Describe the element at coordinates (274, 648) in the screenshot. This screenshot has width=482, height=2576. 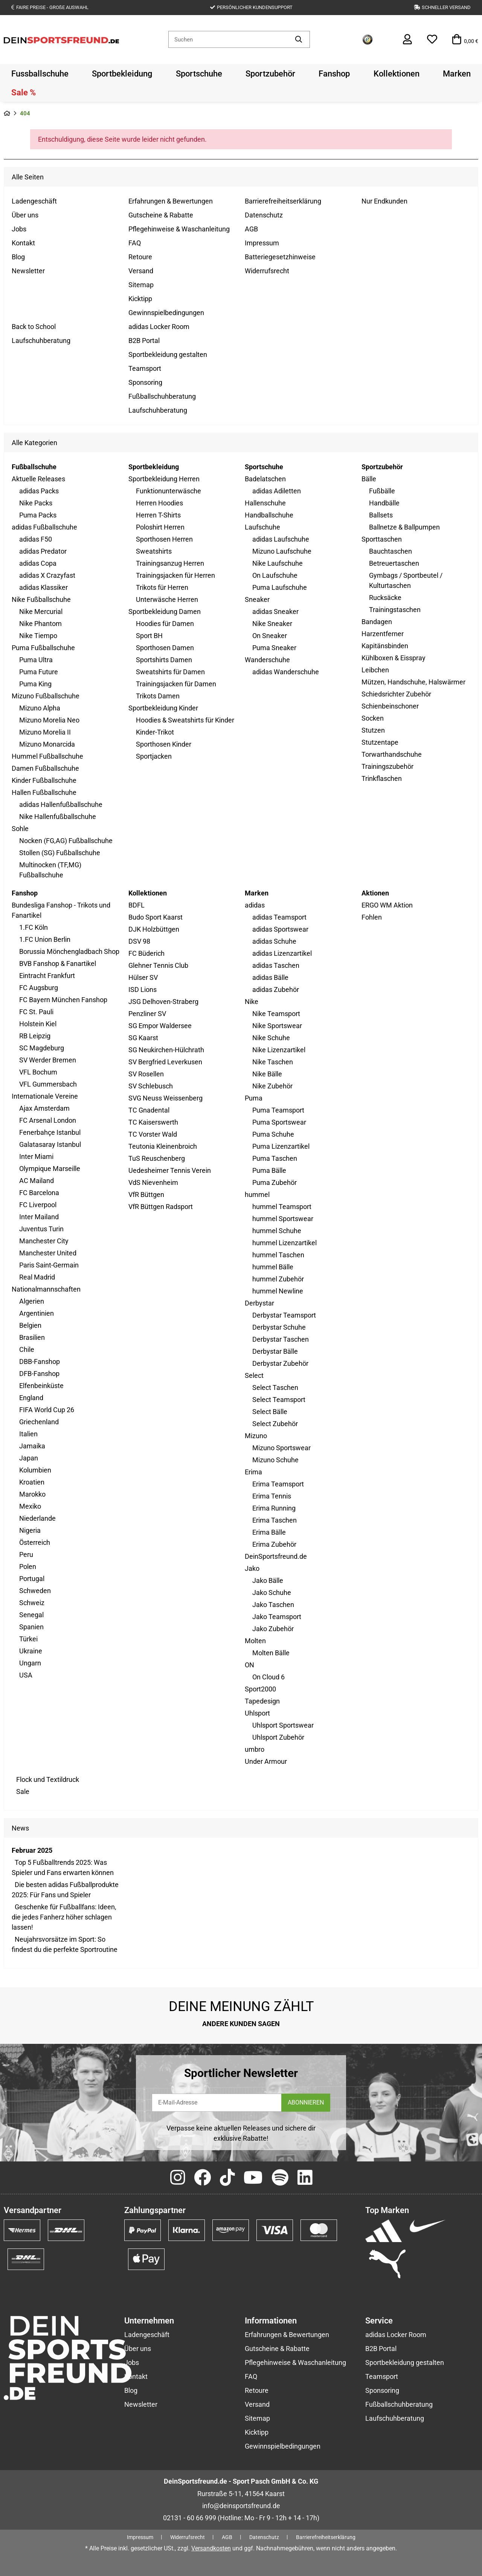
I see `Puma Sneaker` at that location.